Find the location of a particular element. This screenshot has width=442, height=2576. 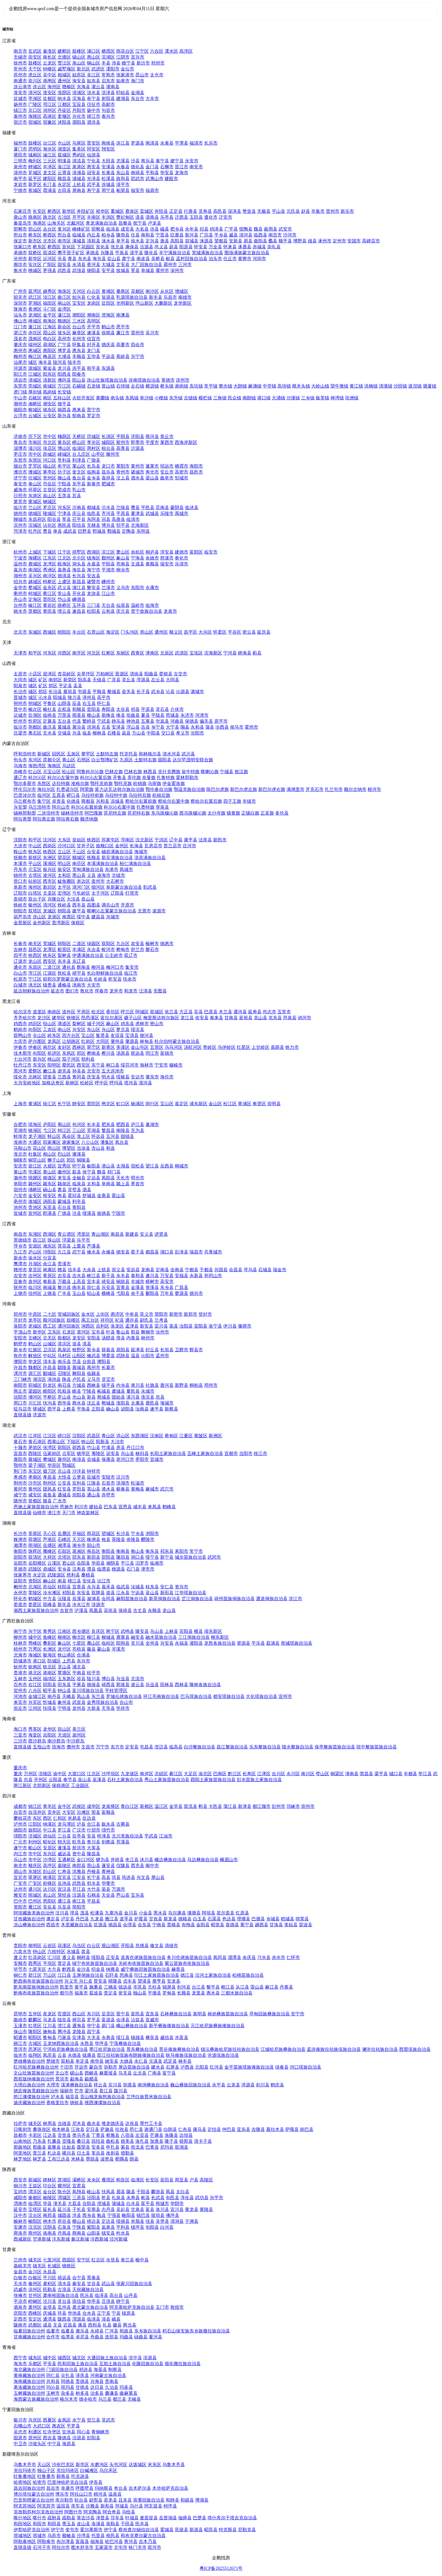

新民市 is located at coordinates (220, 839).